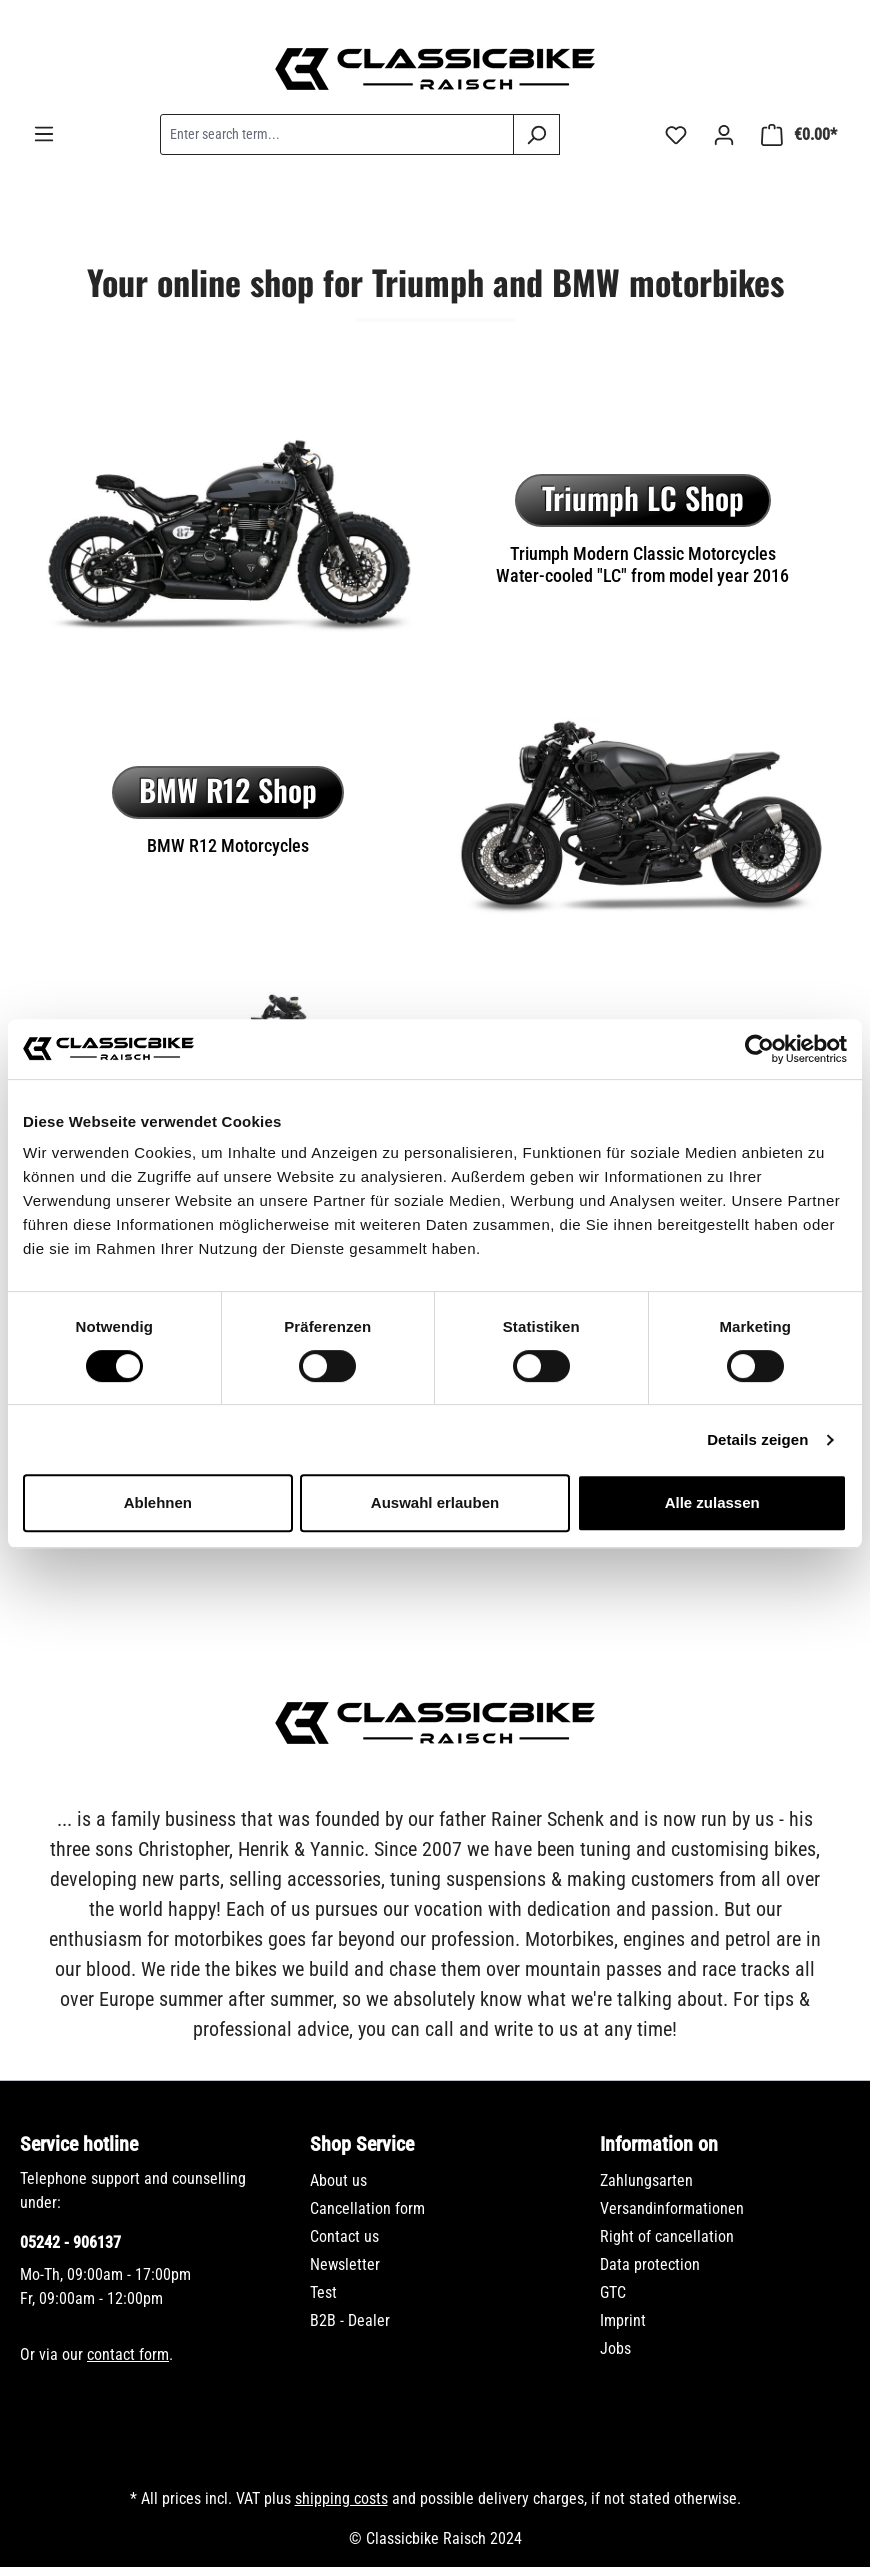 This screenshot has width=870, height=2567. I want to click on [Shopping cart], so click(799, 135).